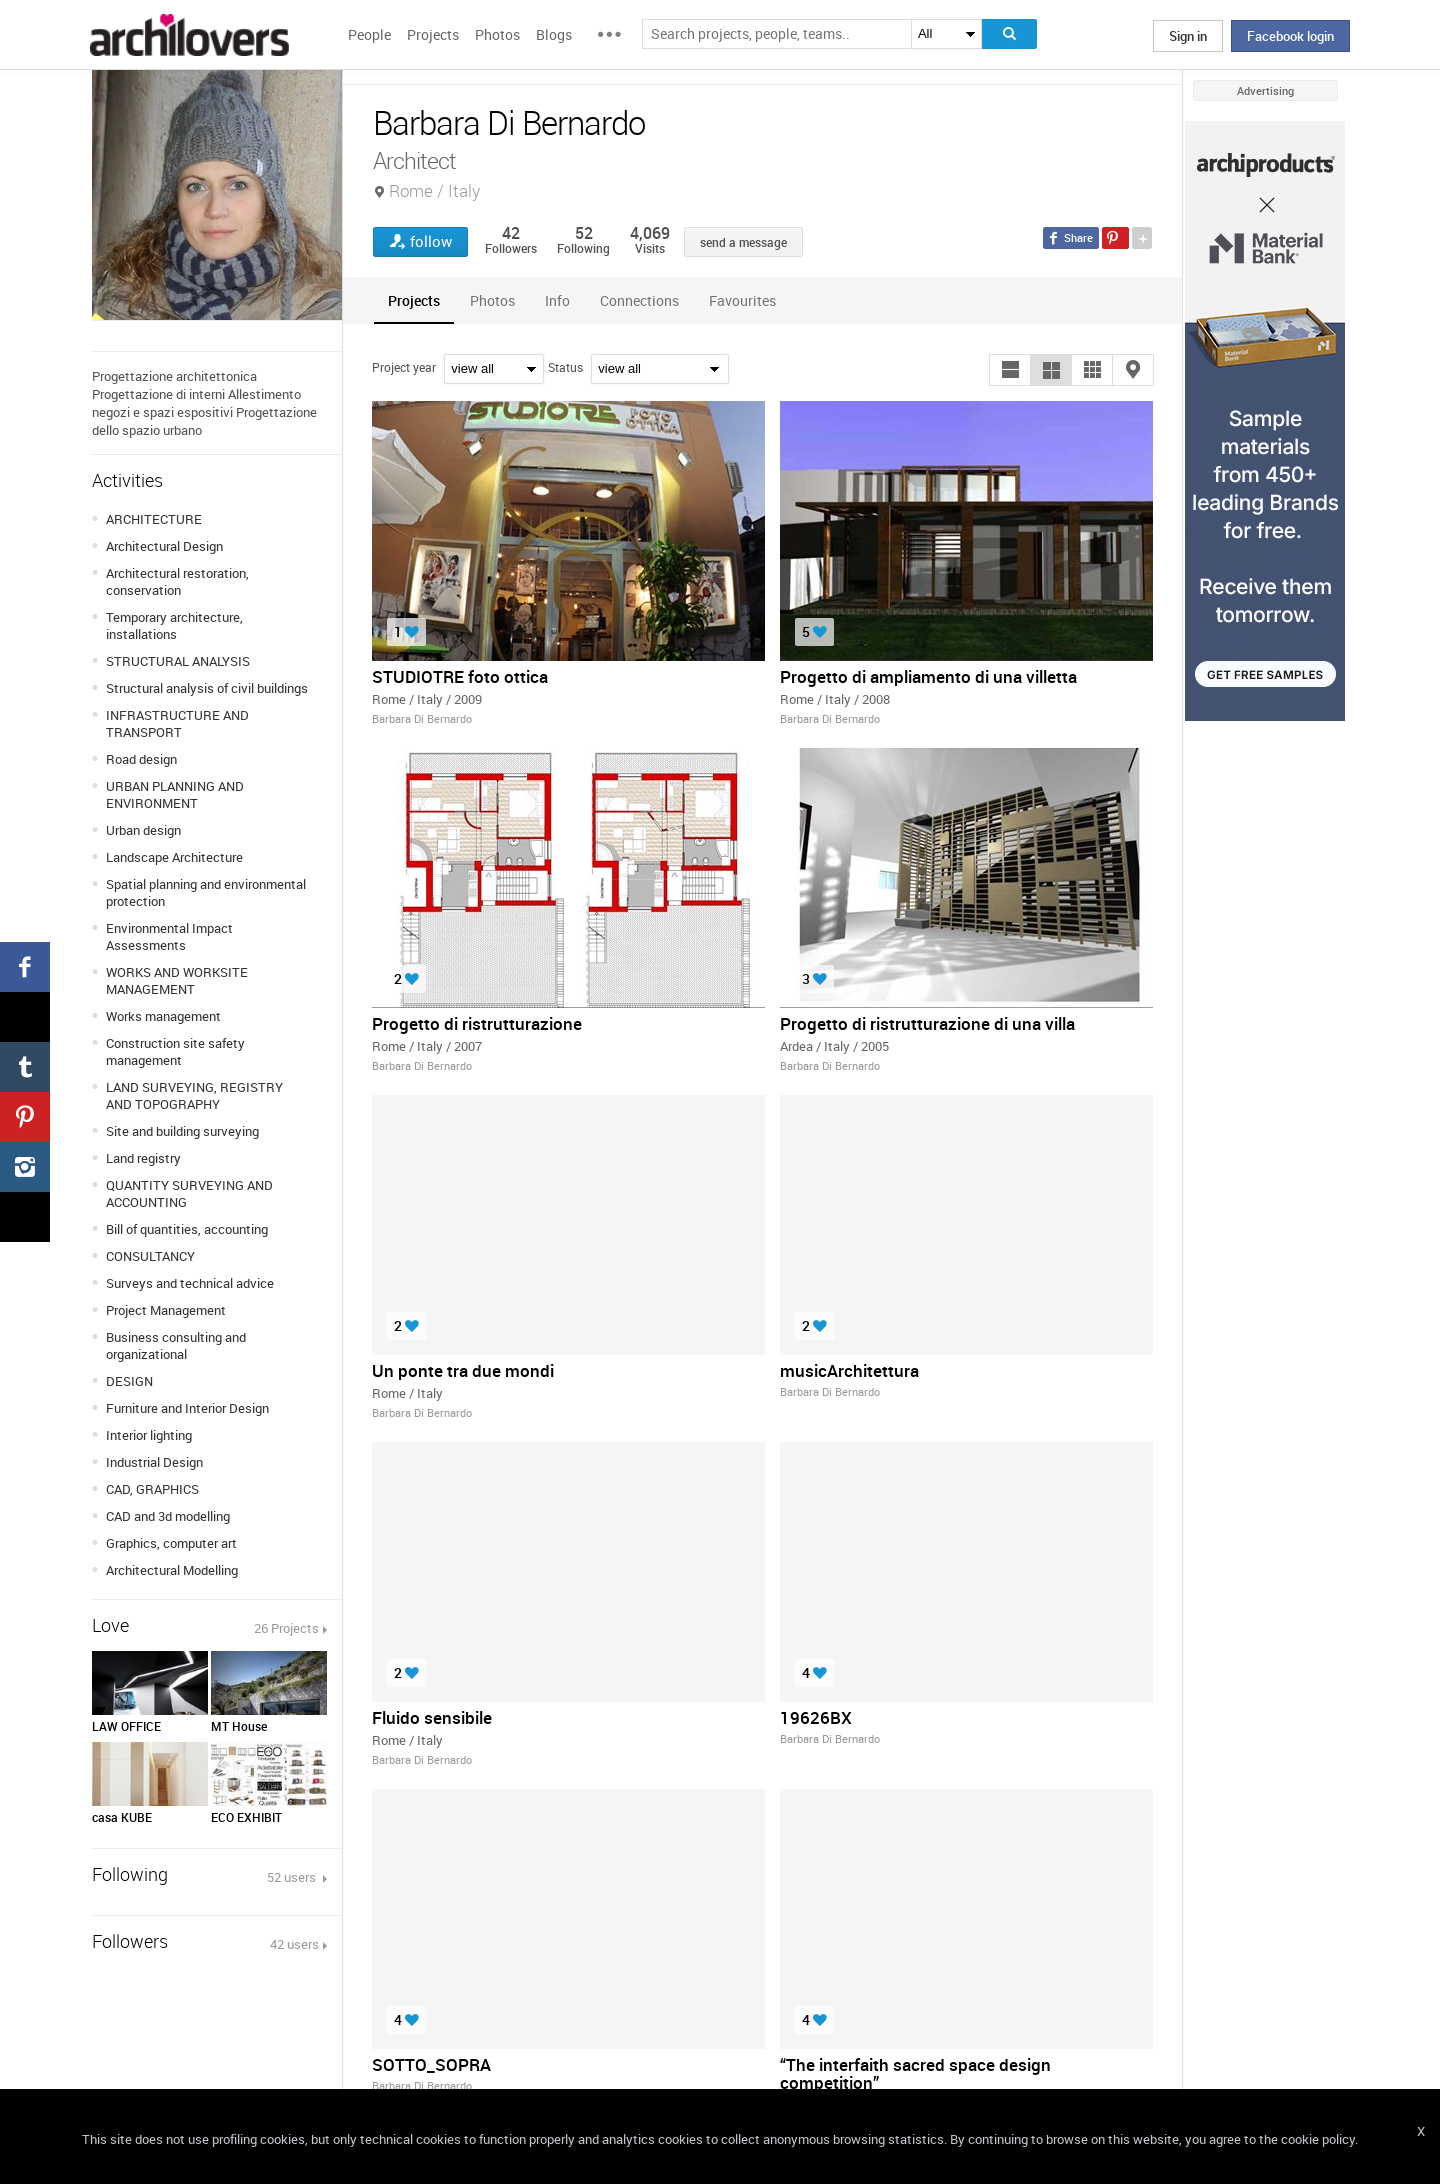 This screenshot has width=1440, height=2184. I want to click on Structural analysis of civil buildings, so click(207, 688).